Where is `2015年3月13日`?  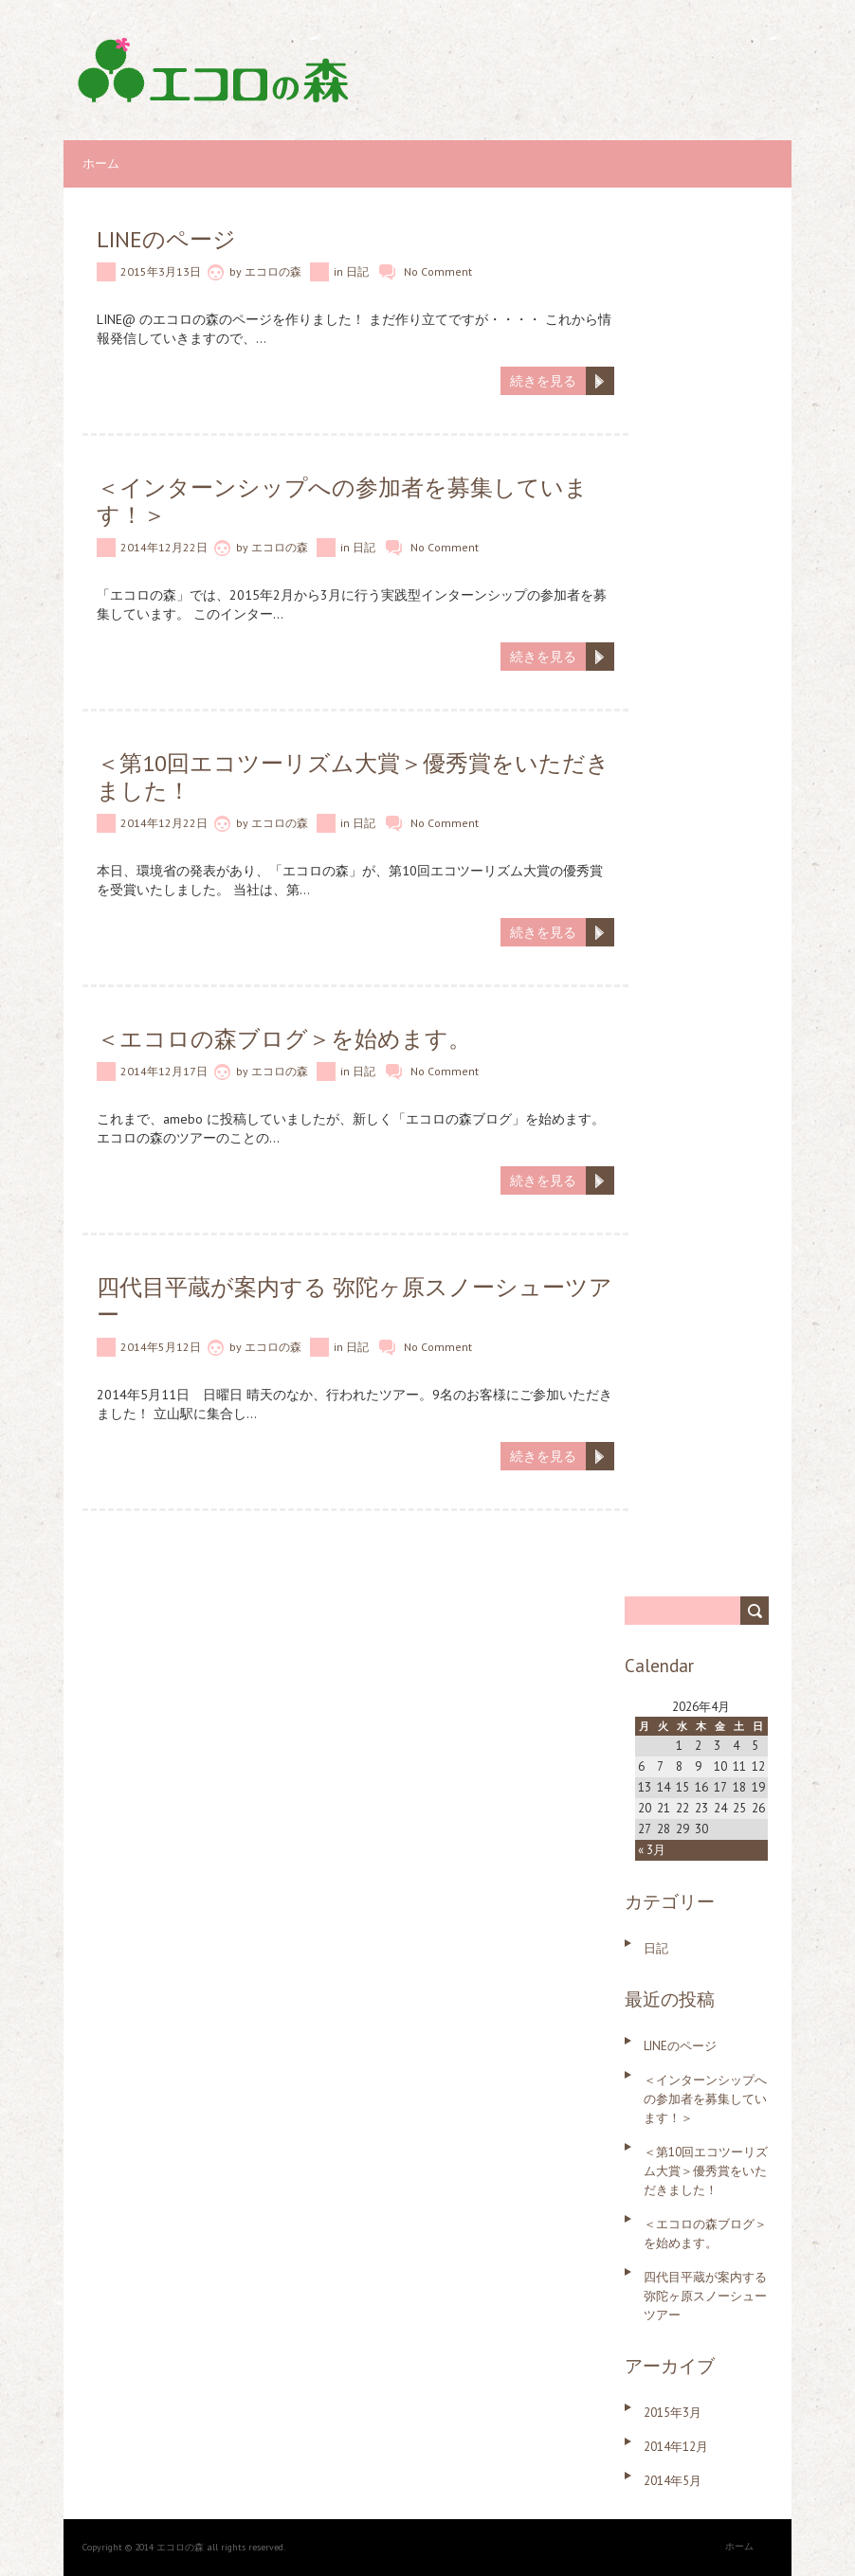 2015年3月13日 is located at coordinates (160, 271).